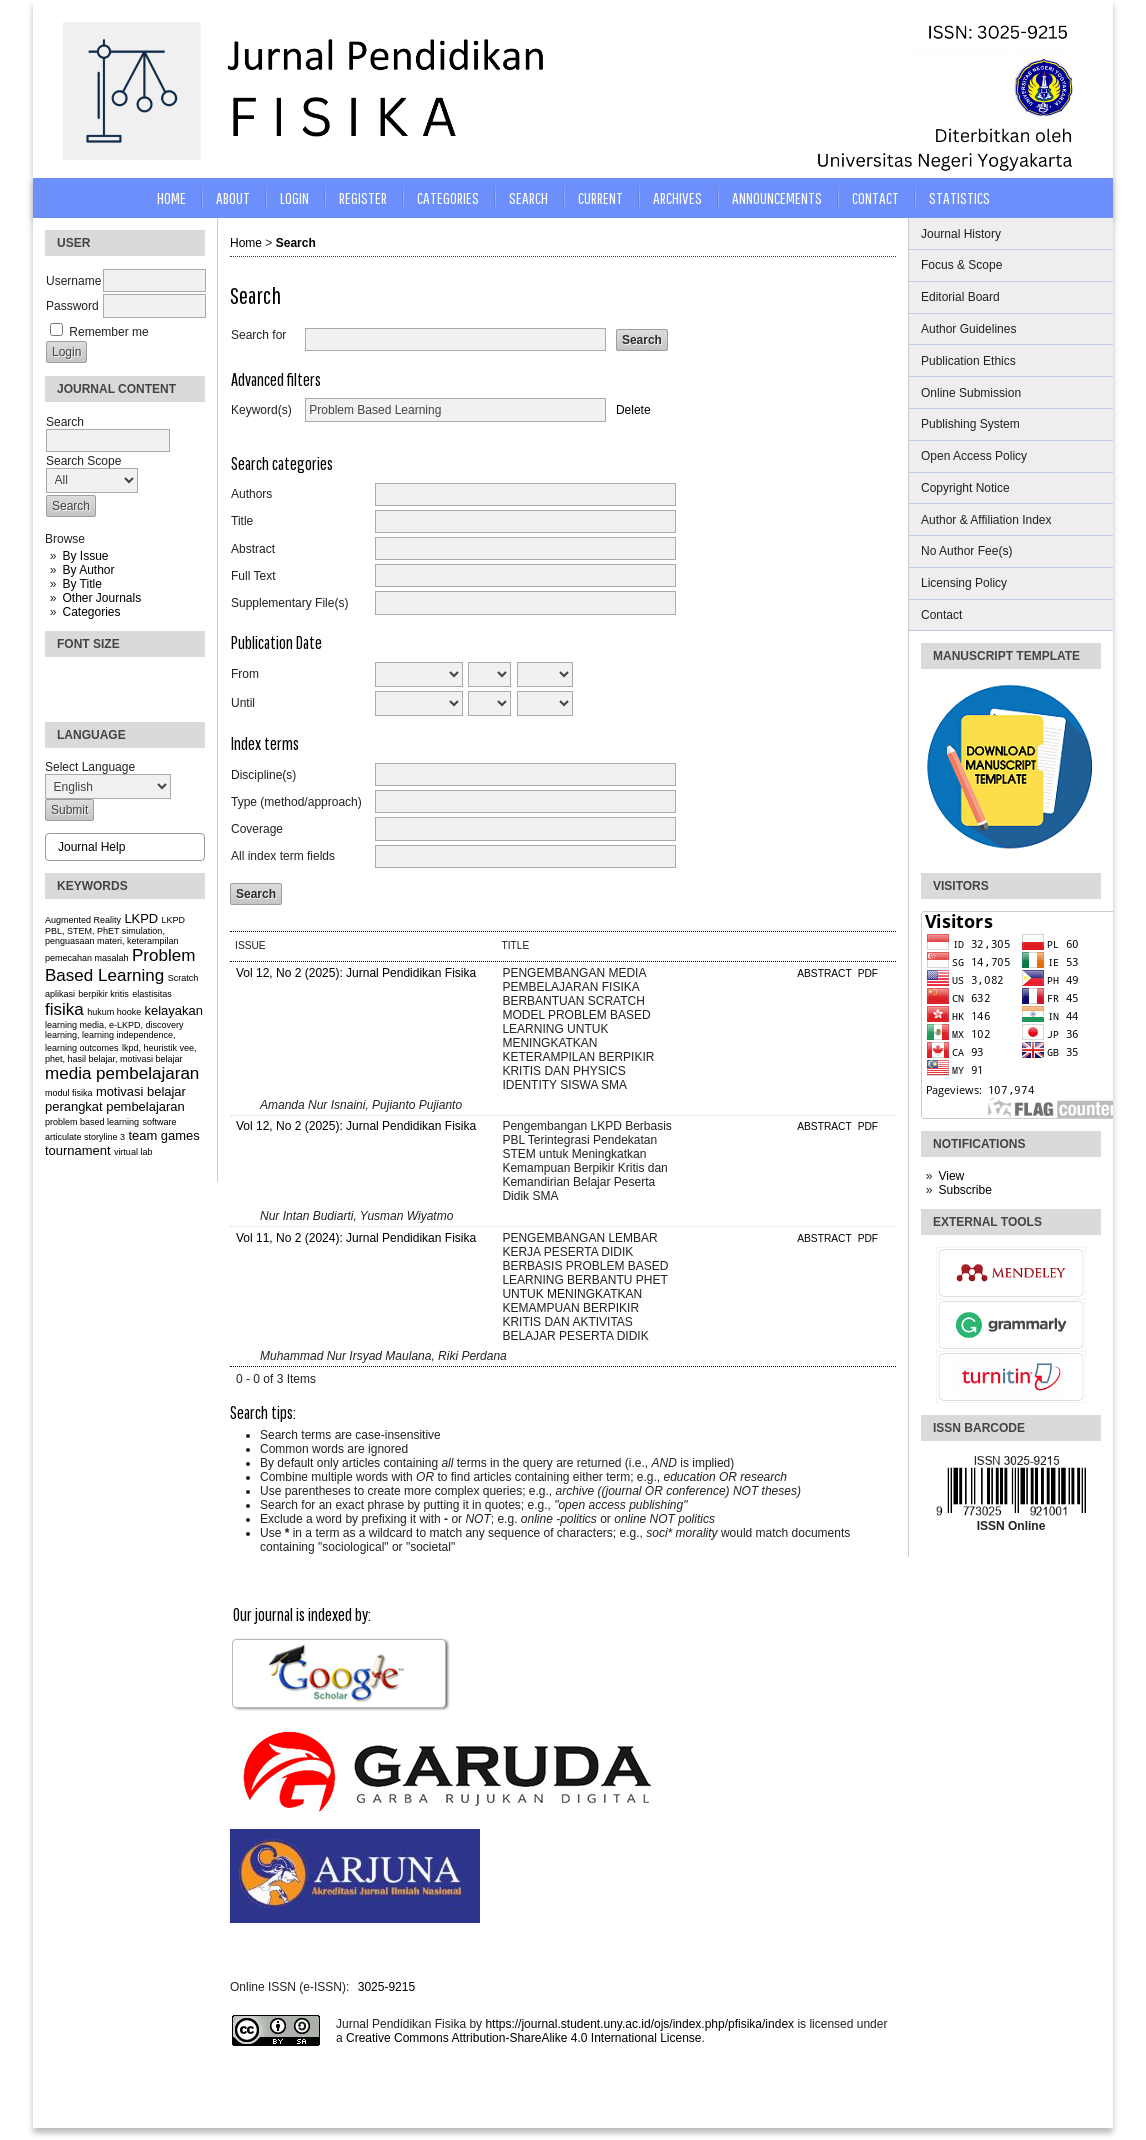 The width and height of the screenshot is (1146, 2140). Describe the element at coordinates (72, 306) in the screenshot. I see `Password` at that location.